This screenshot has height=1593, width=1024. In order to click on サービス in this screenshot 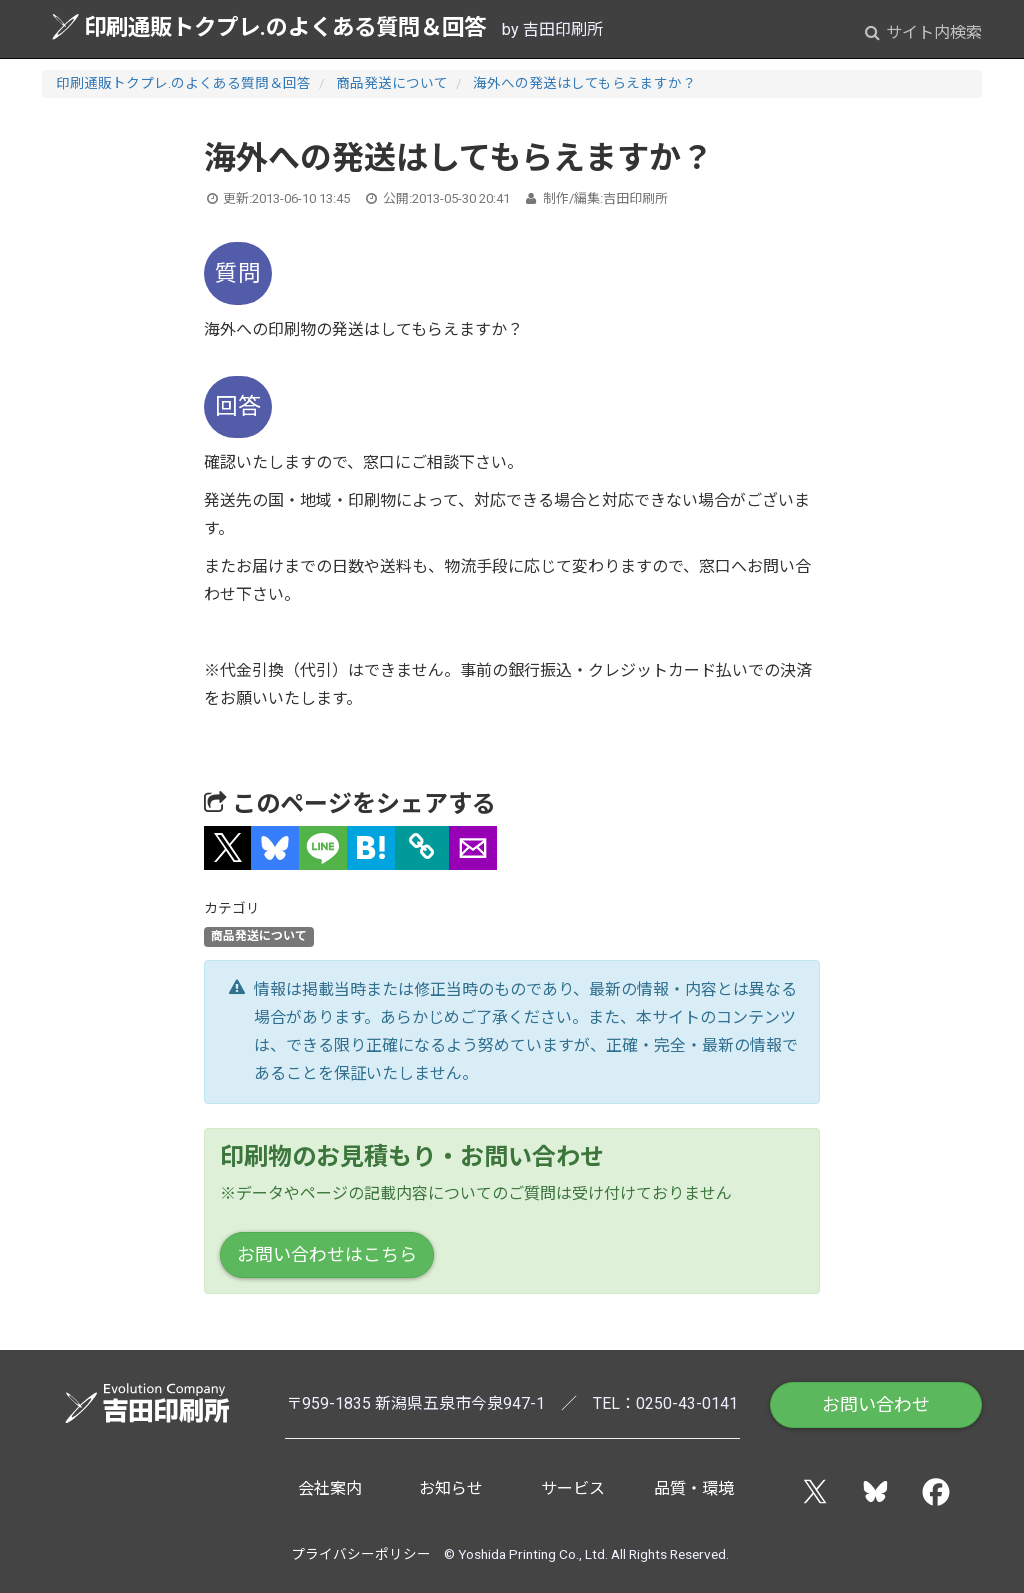, I will do `click(573, 1488)`.